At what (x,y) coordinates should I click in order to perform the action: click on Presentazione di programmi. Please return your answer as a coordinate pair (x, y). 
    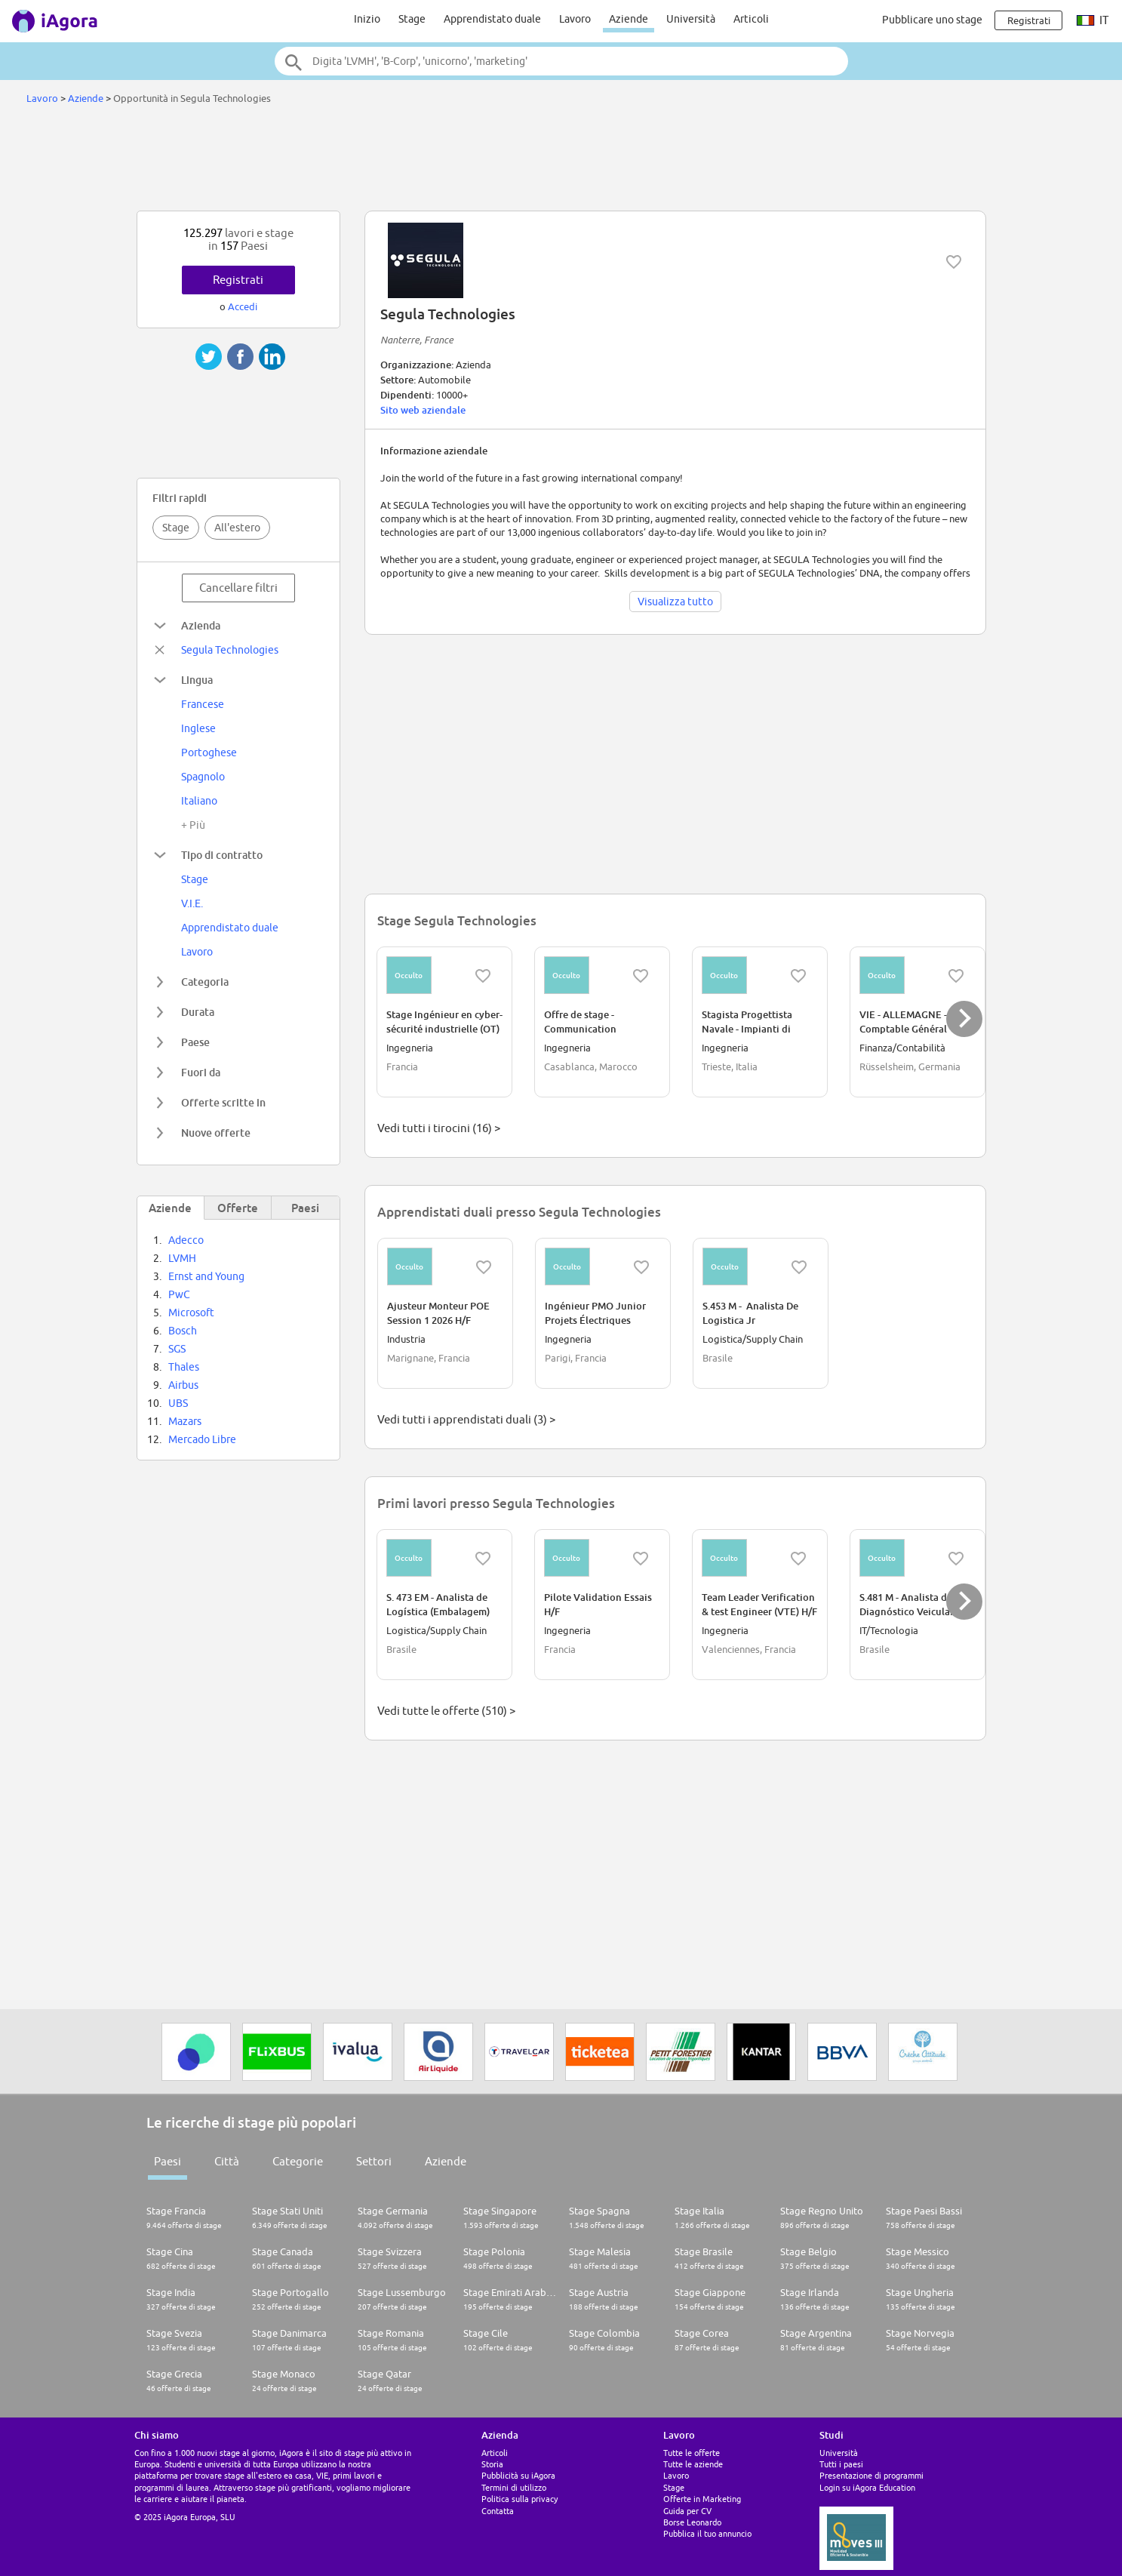
    Looking at the image, I should click on (871, 2475).